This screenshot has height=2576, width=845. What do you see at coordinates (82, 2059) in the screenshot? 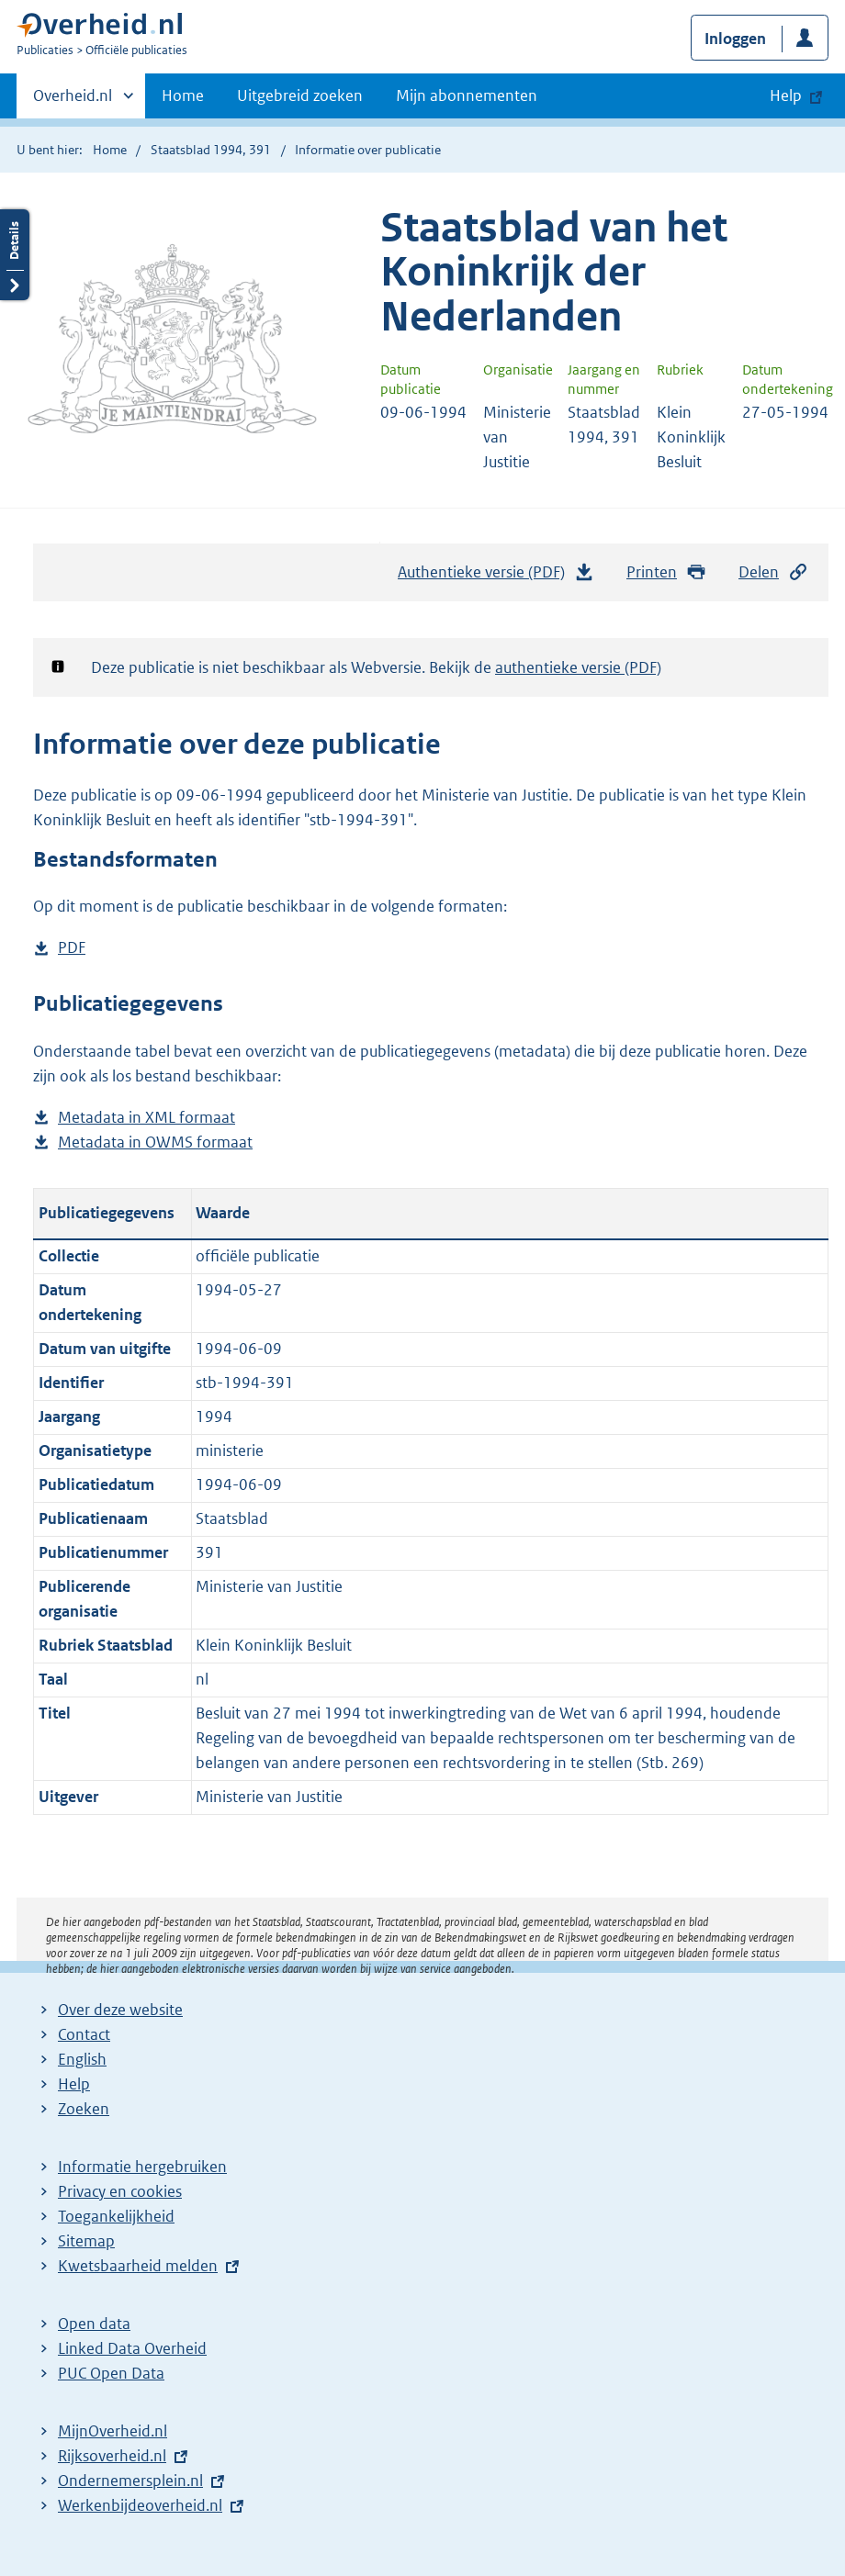
I see `English` at bounding box center [82, 2059].